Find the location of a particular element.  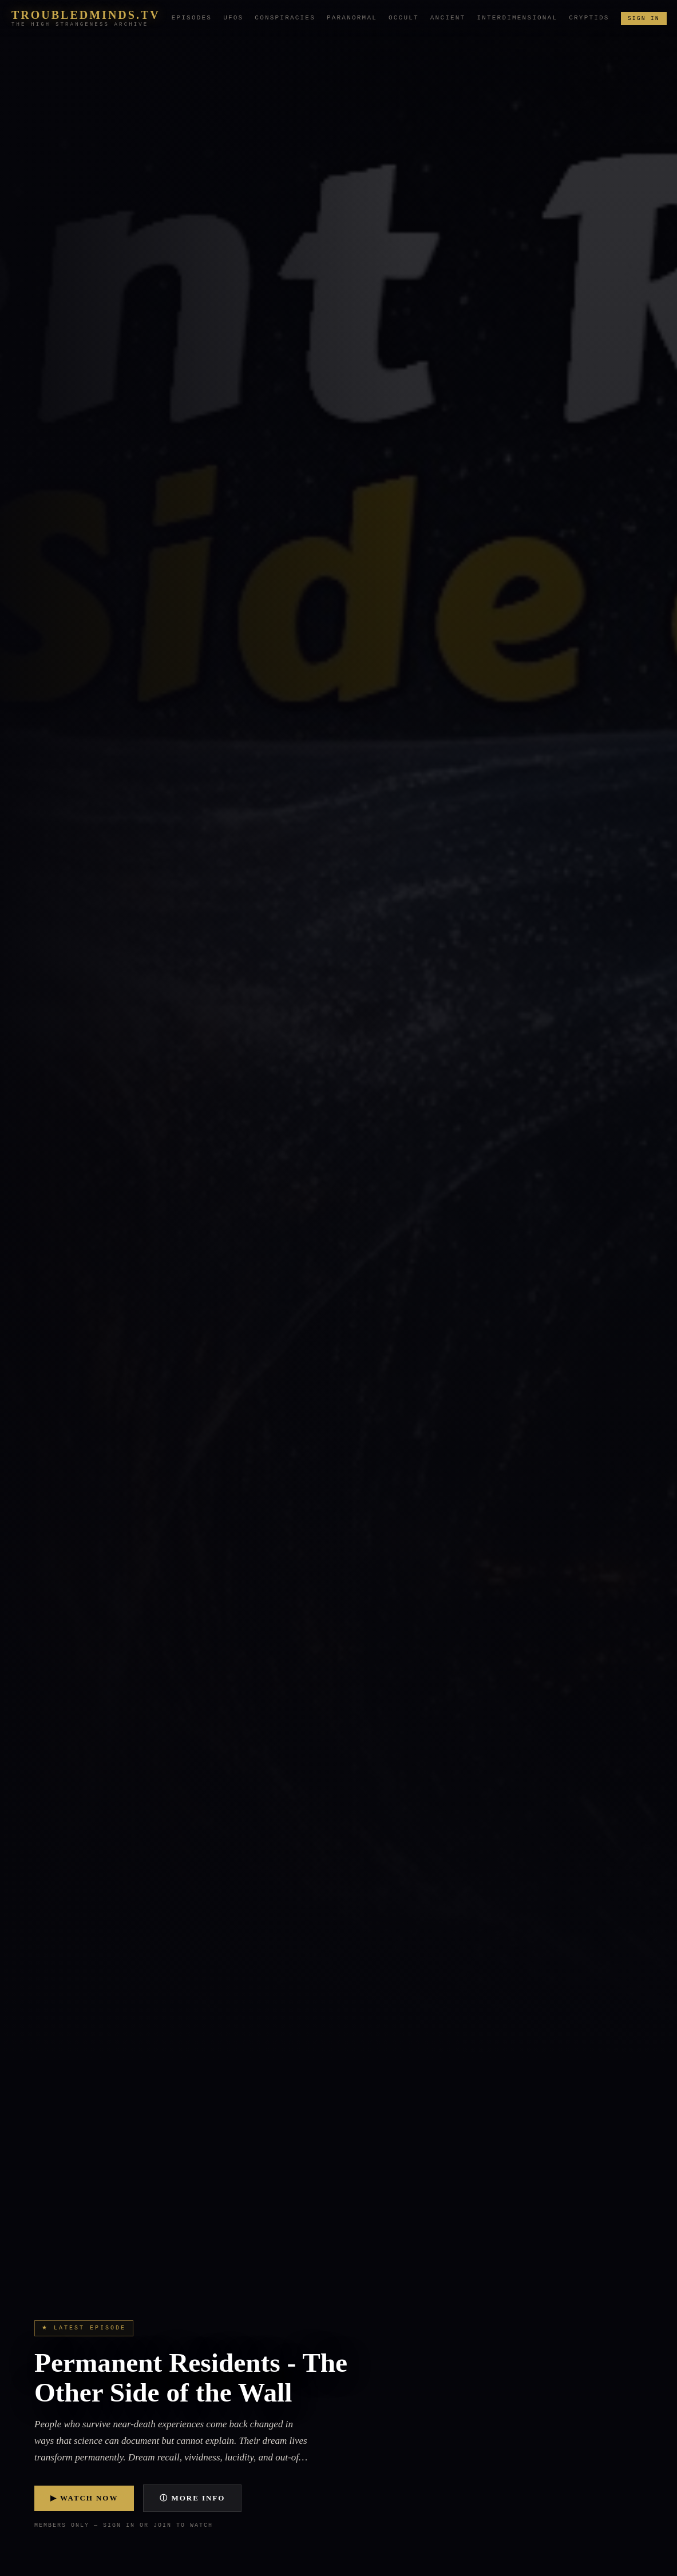

Occult is located at coordinates (404, 18).